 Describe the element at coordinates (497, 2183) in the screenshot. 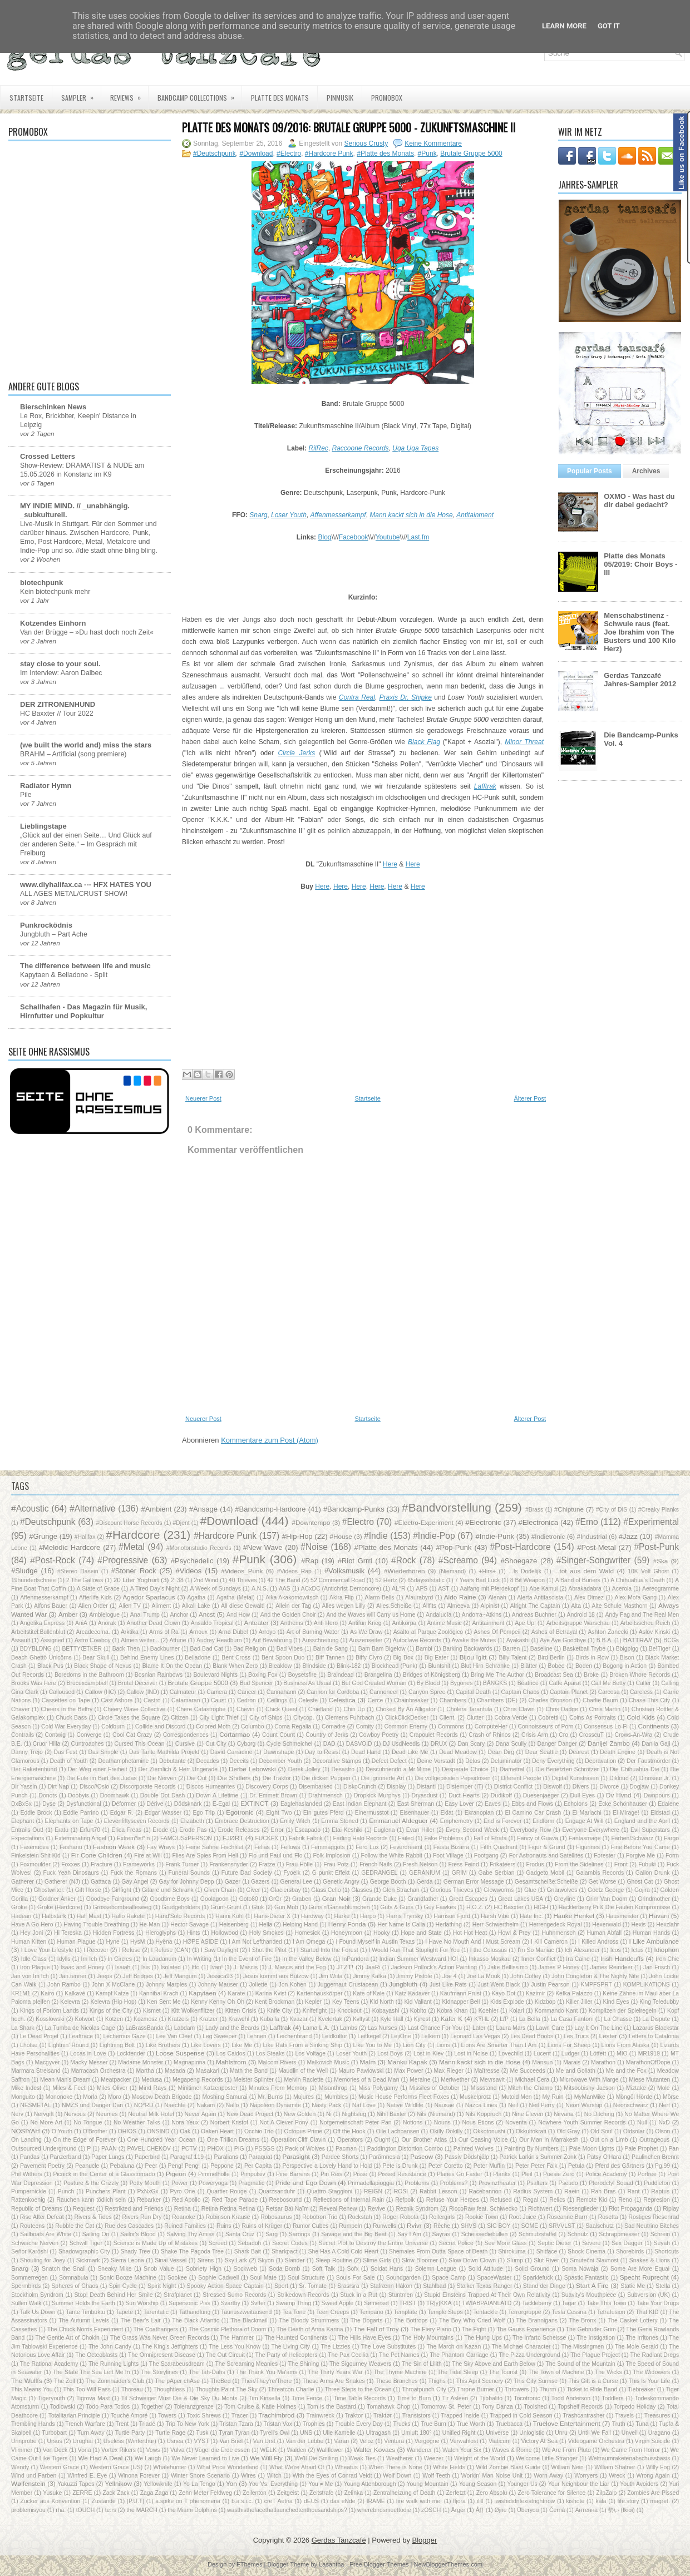

I see `Provinztheater` at that location.